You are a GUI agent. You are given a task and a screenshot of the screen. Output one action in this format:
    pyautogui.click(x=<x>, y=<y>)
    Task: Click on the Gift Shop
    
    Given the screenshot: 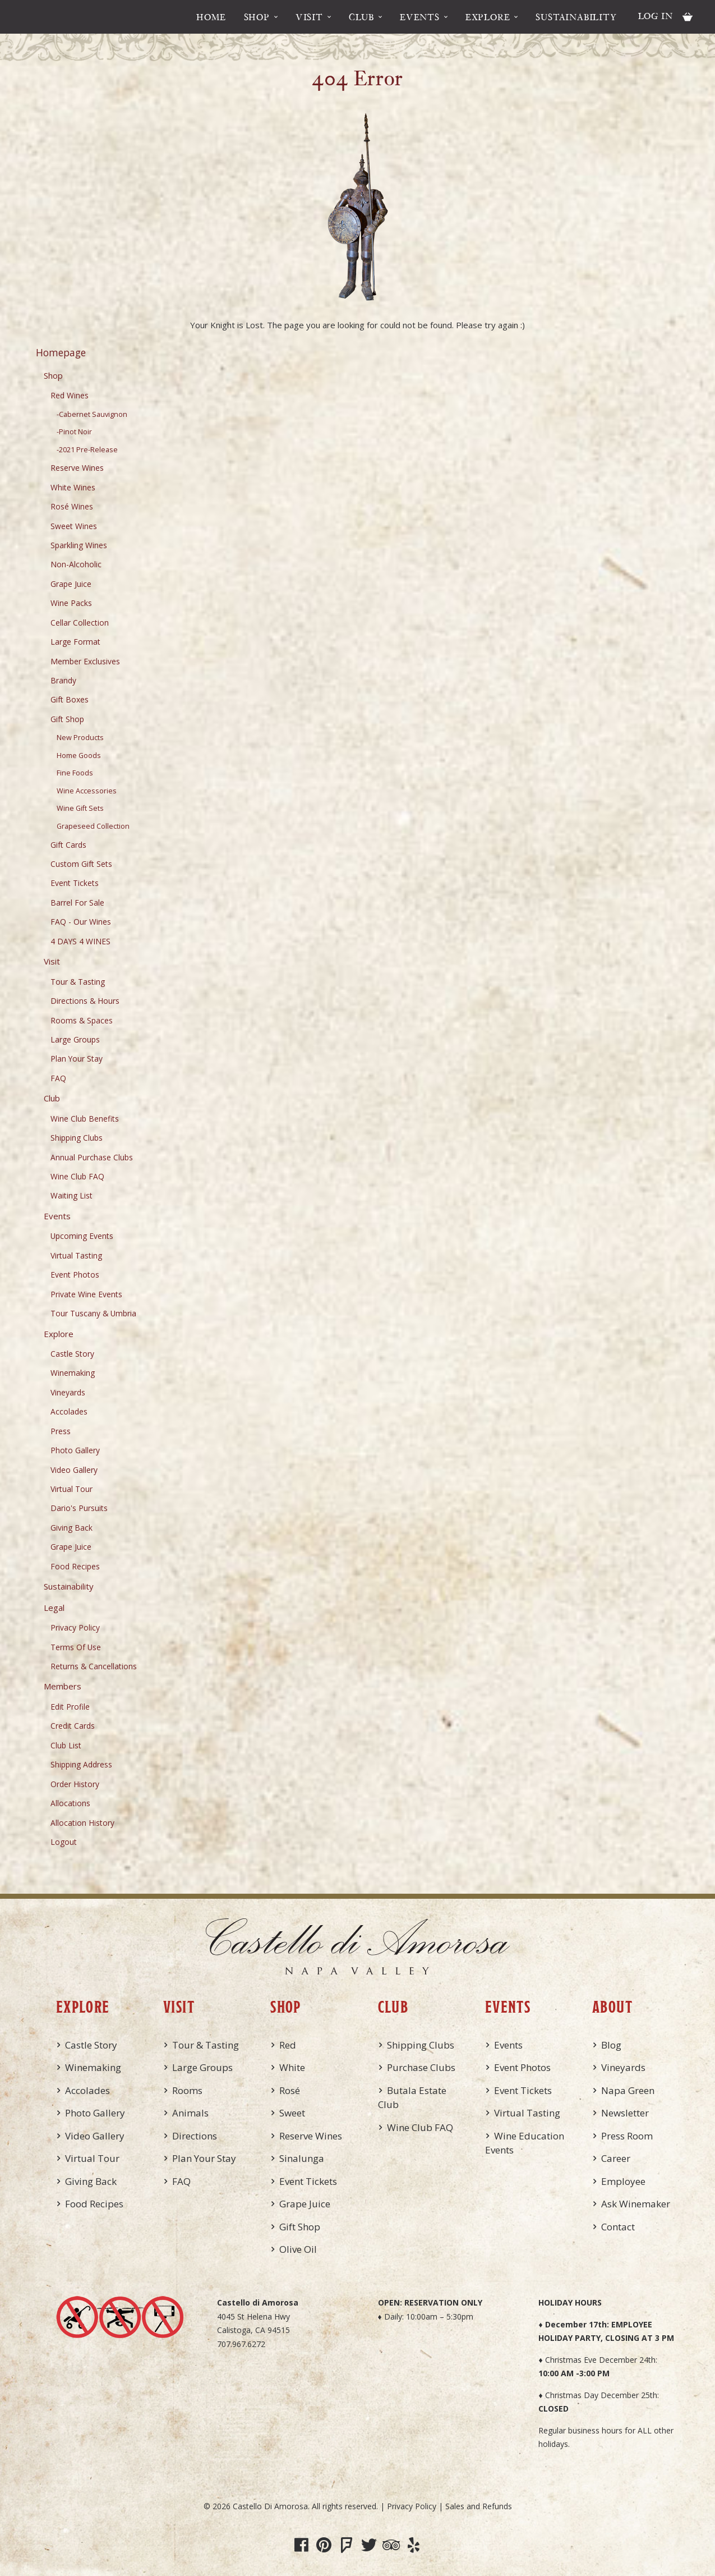 What is the action you would take?
    pyautogui.click(x=67, y=719)
    